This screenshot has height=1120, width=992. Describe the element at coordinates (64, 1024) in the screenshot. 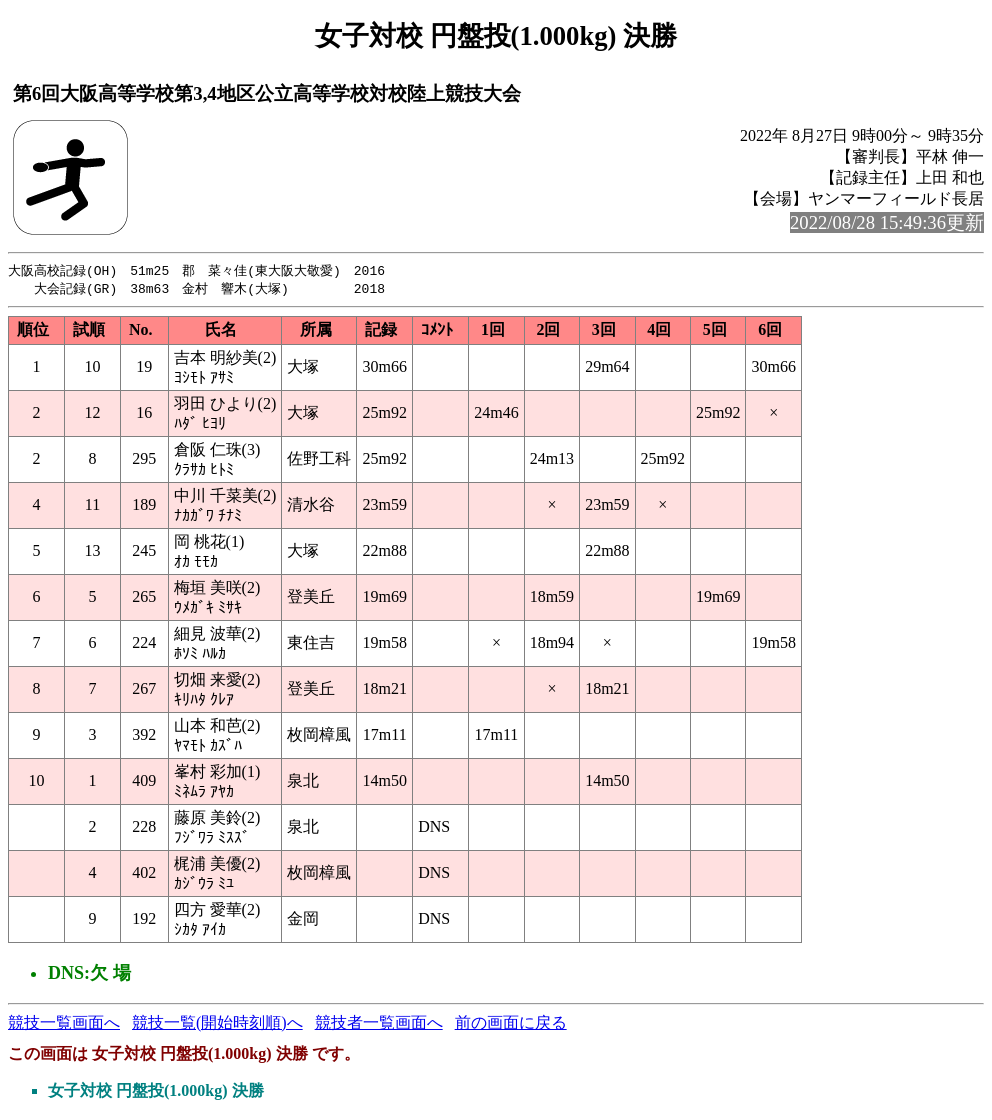

I see `競技一覧画面へ` at that location.